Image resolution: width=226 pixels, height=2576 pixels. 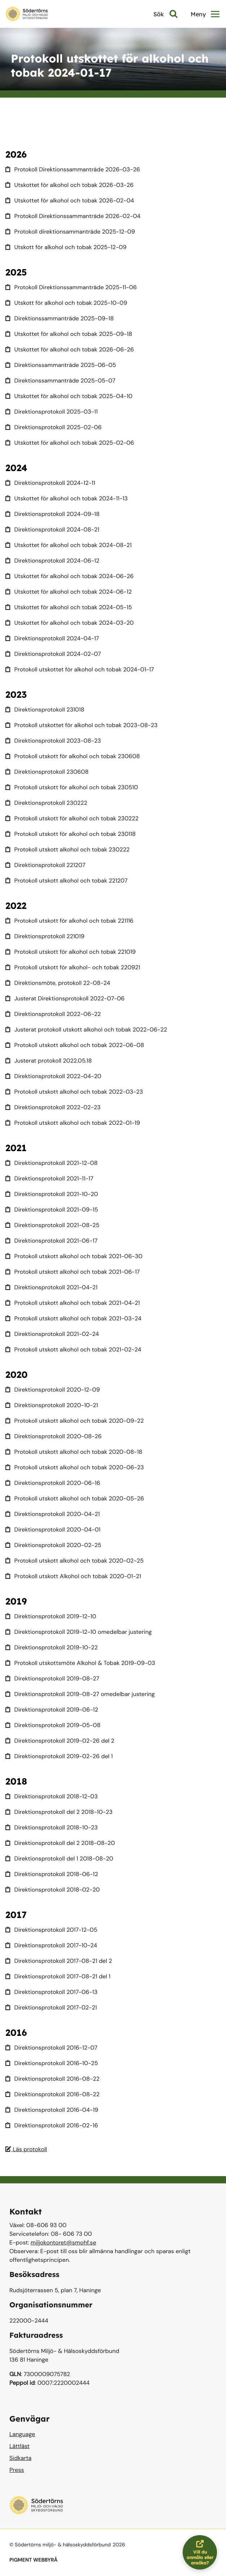 What do you see at coordinates (74, 1045) in the screenshot?
I see `Protokoll utskott alkohol och tobak 2022-06-08` at bounding box center [74, 1045].